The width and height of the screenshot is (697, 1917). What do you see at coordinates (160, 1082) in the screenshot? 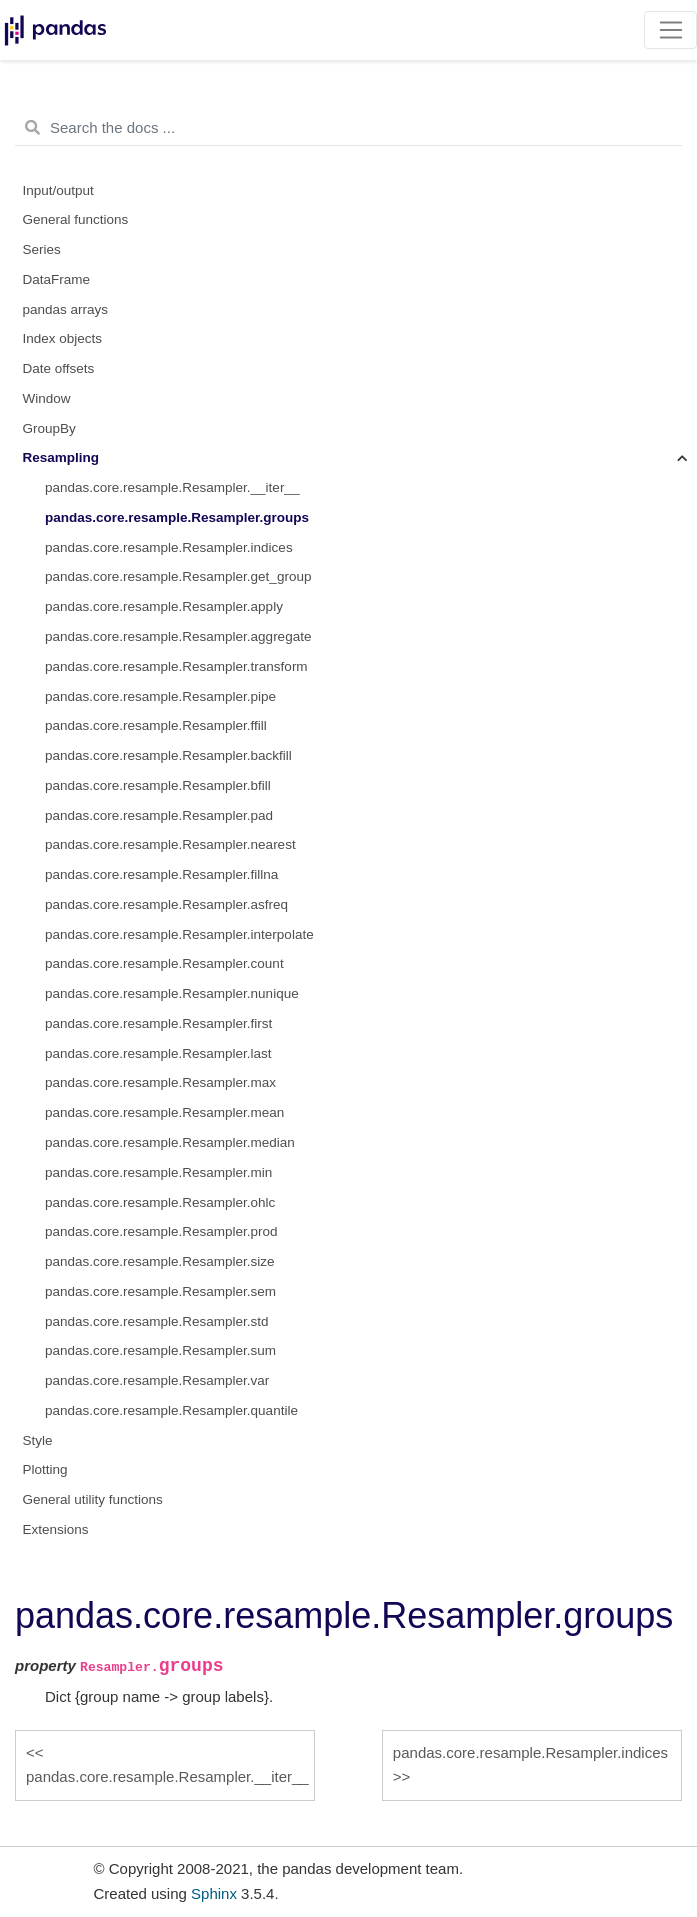
I see `pandas.core.resample.Resampler.max` at bounding box center [160, 1082].